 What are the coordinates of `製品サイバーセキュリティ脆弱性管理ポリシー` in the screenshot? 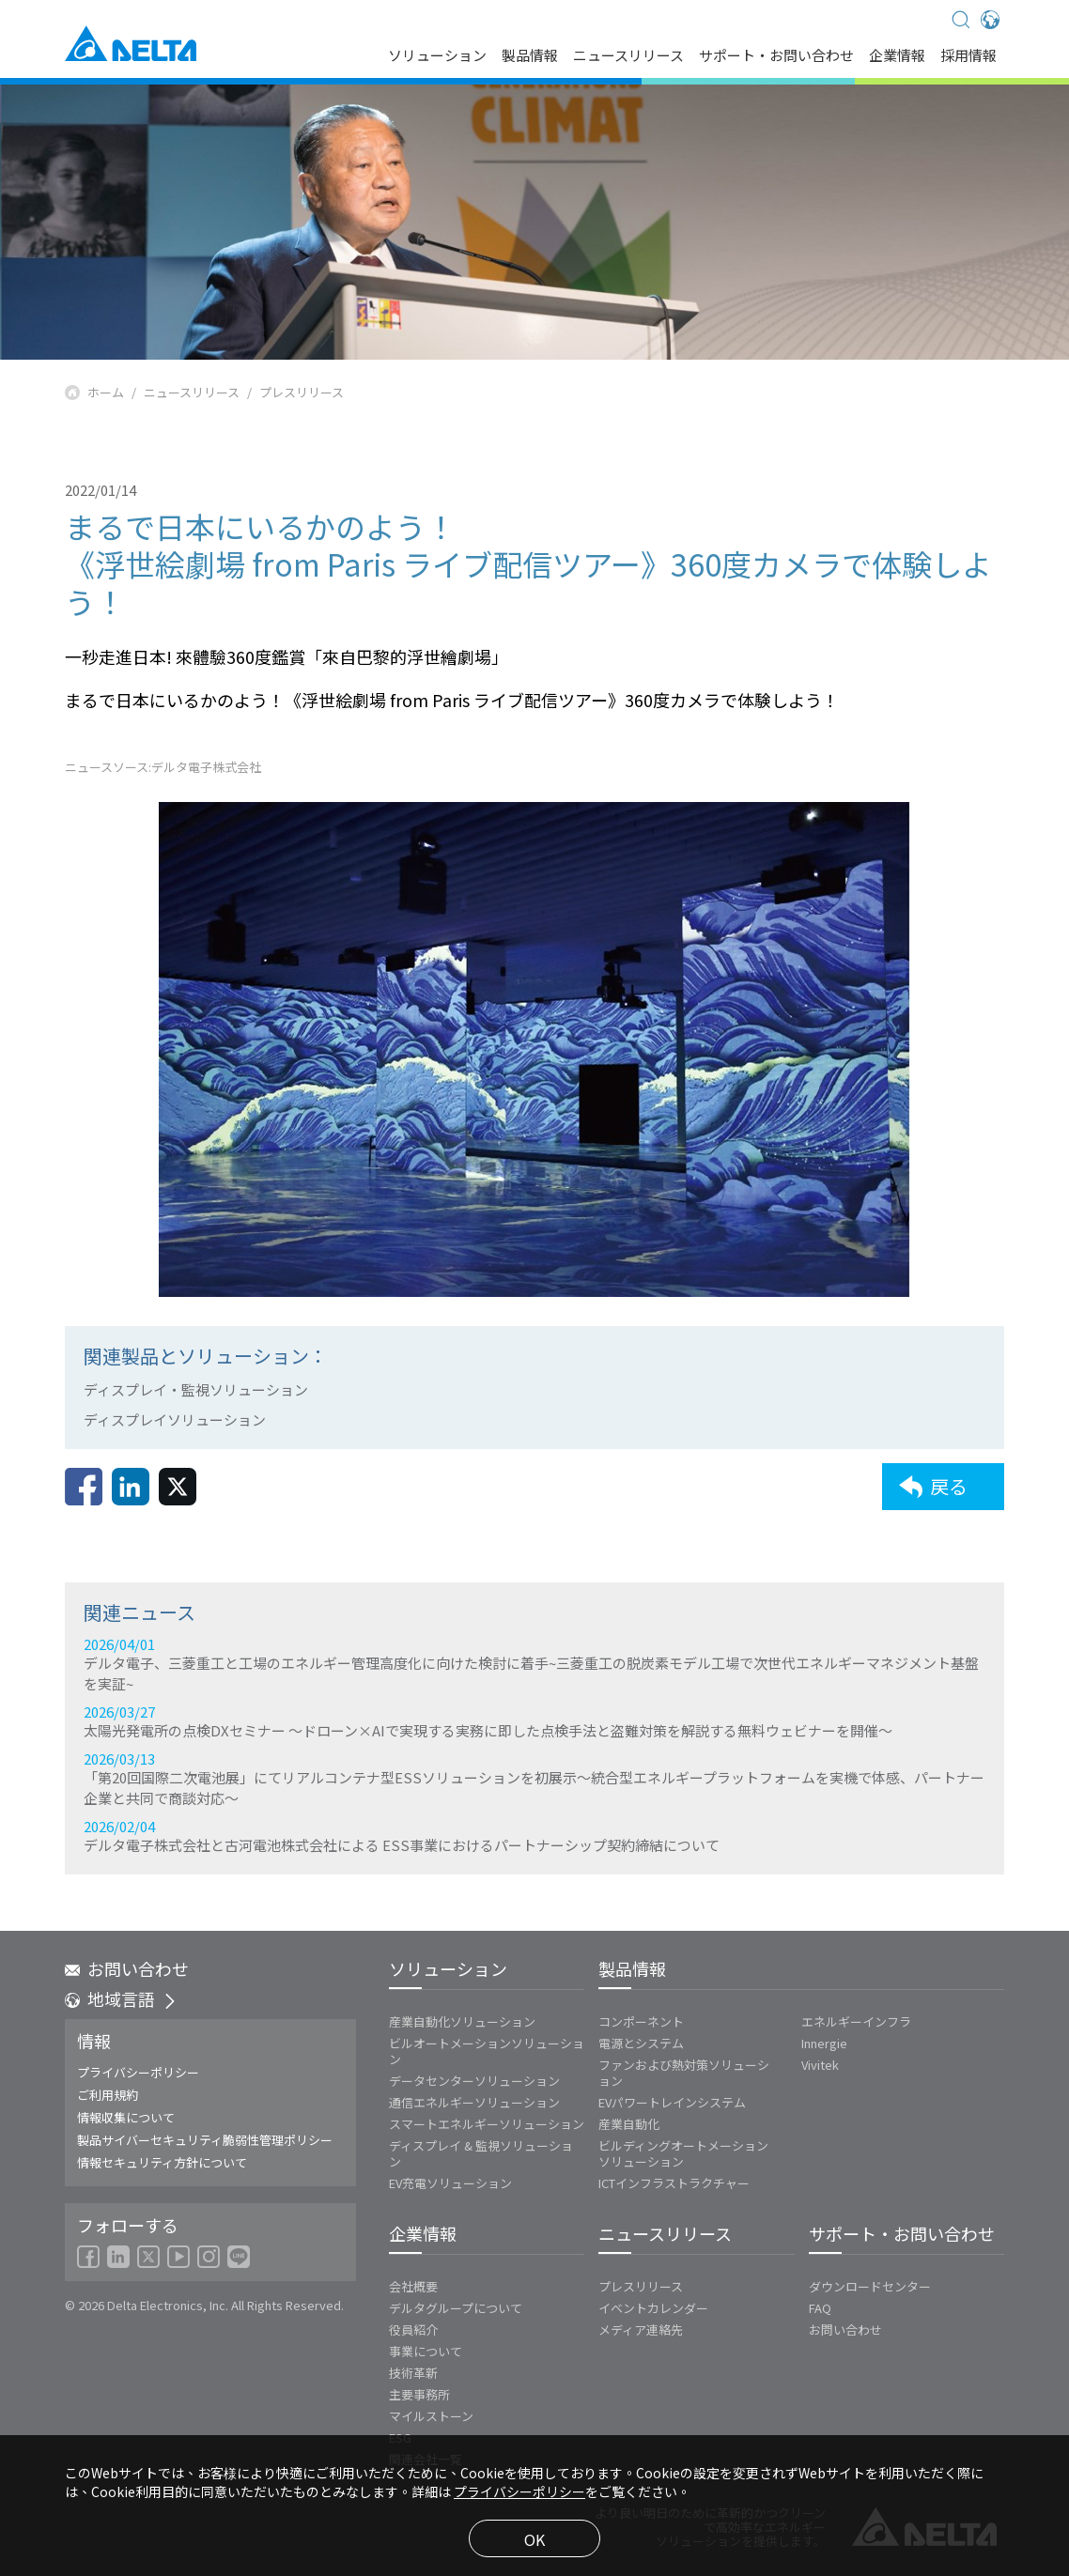 It's located at (205, 2140).